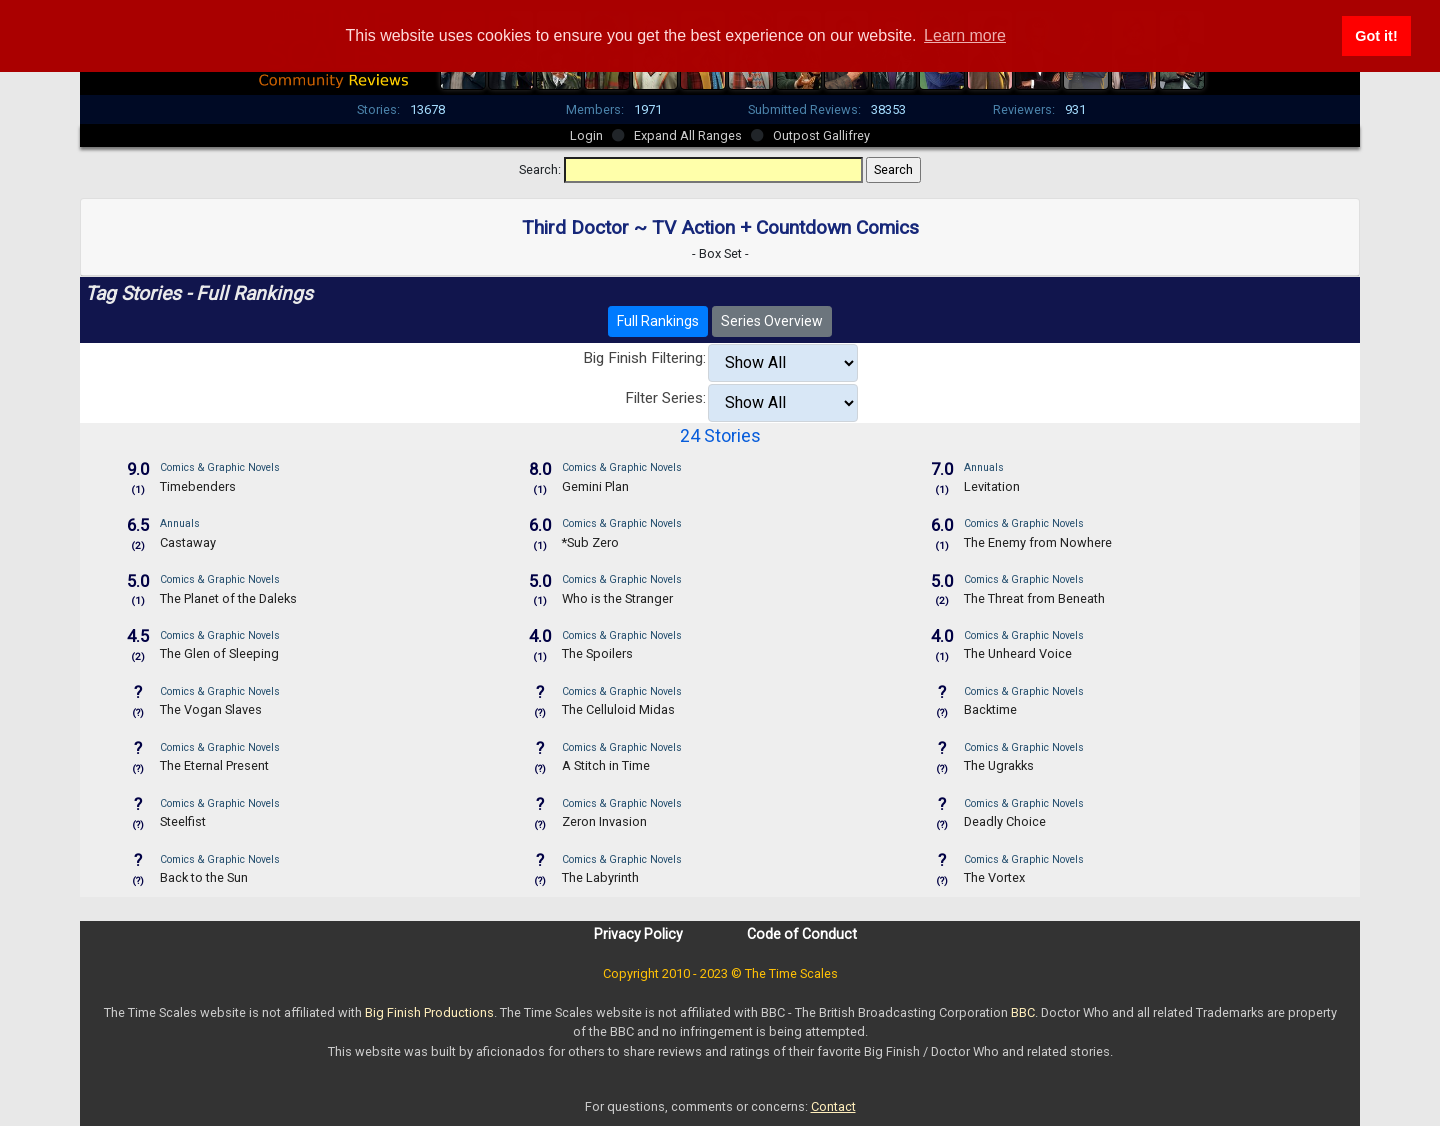 This screenshot has width=1440, height=1126. Describe the element at coordinates (211, 709) in the screenshot. I see `The Vogan Slaves` at that location.